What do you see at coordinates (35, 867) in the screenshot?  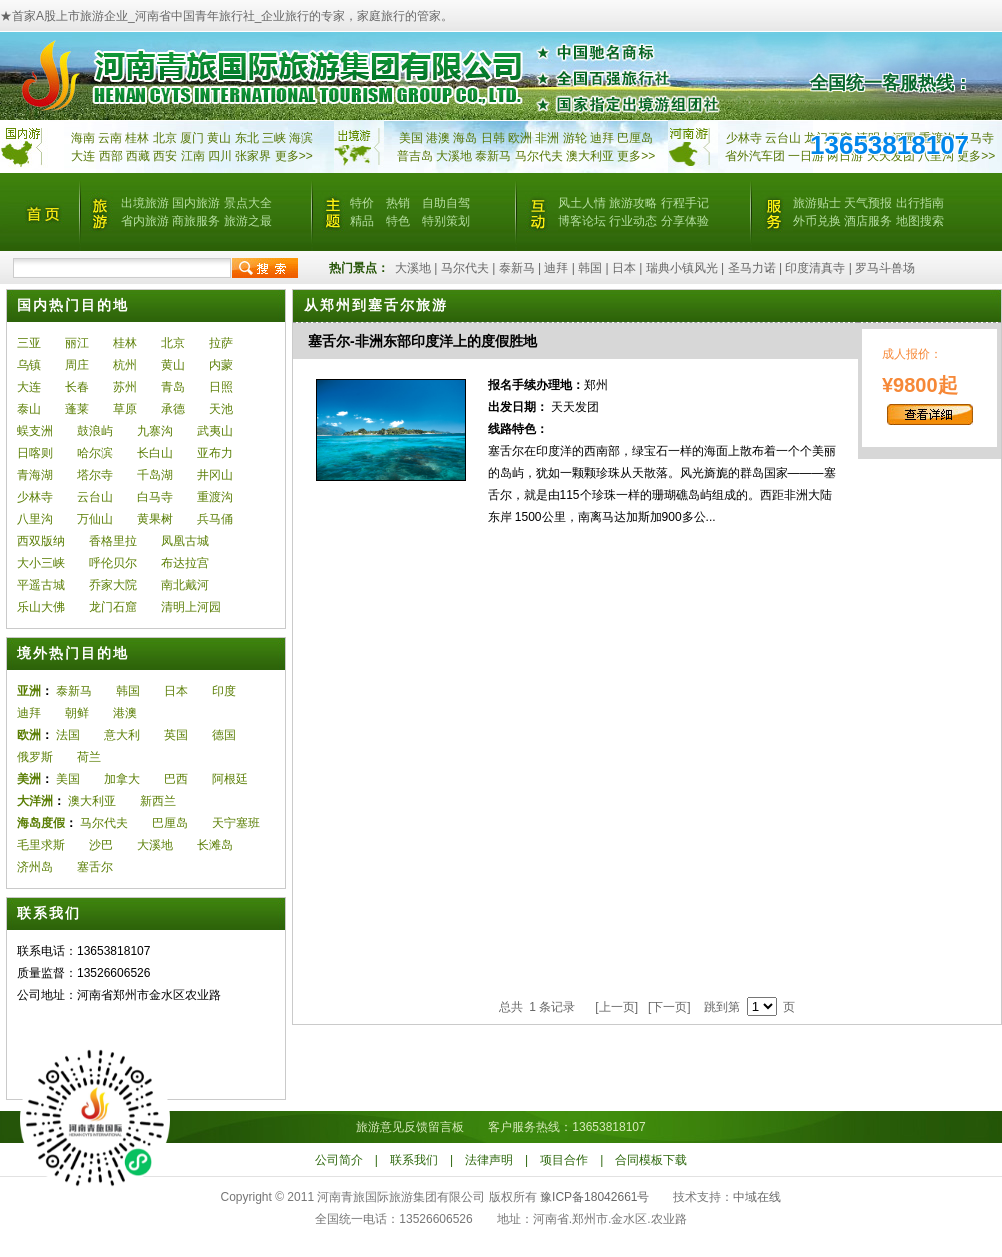 I see `济州岛` at bounding box center [35, 867].